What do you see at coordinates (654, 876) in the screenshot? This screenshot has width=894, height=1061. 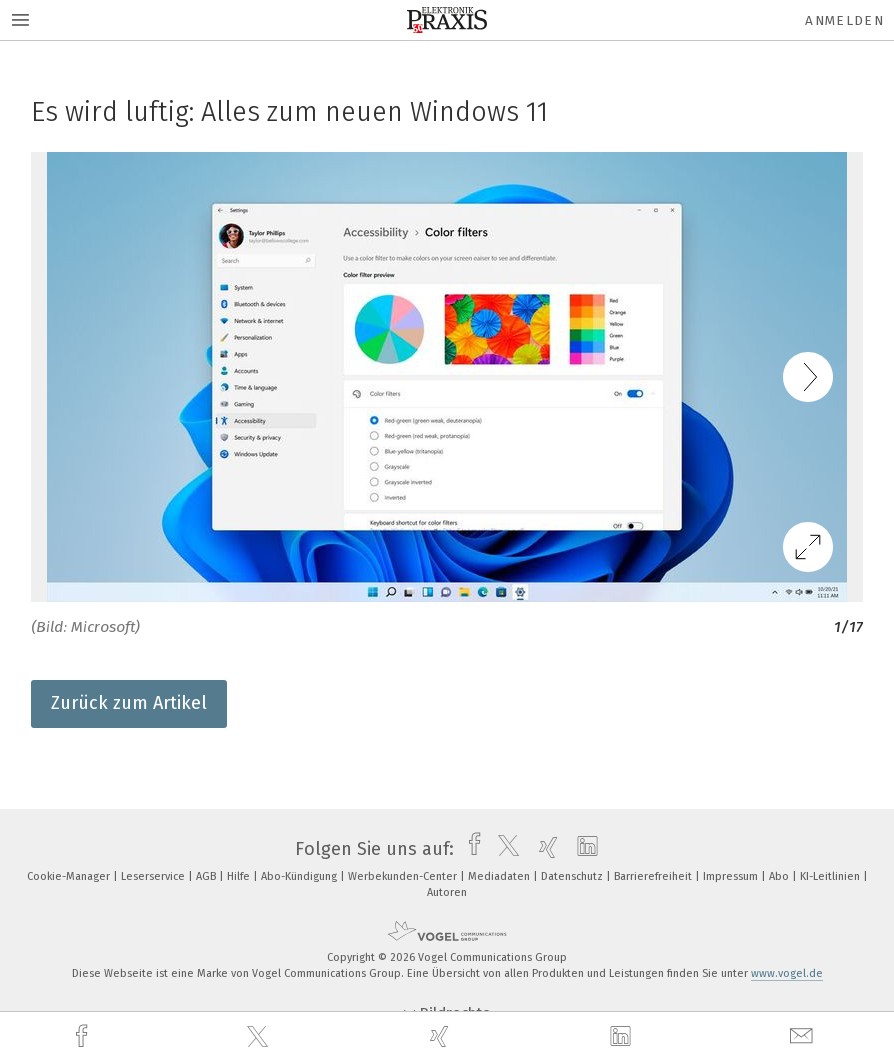 I see `Barrierefreiheit` at bounding box center [654, 876].